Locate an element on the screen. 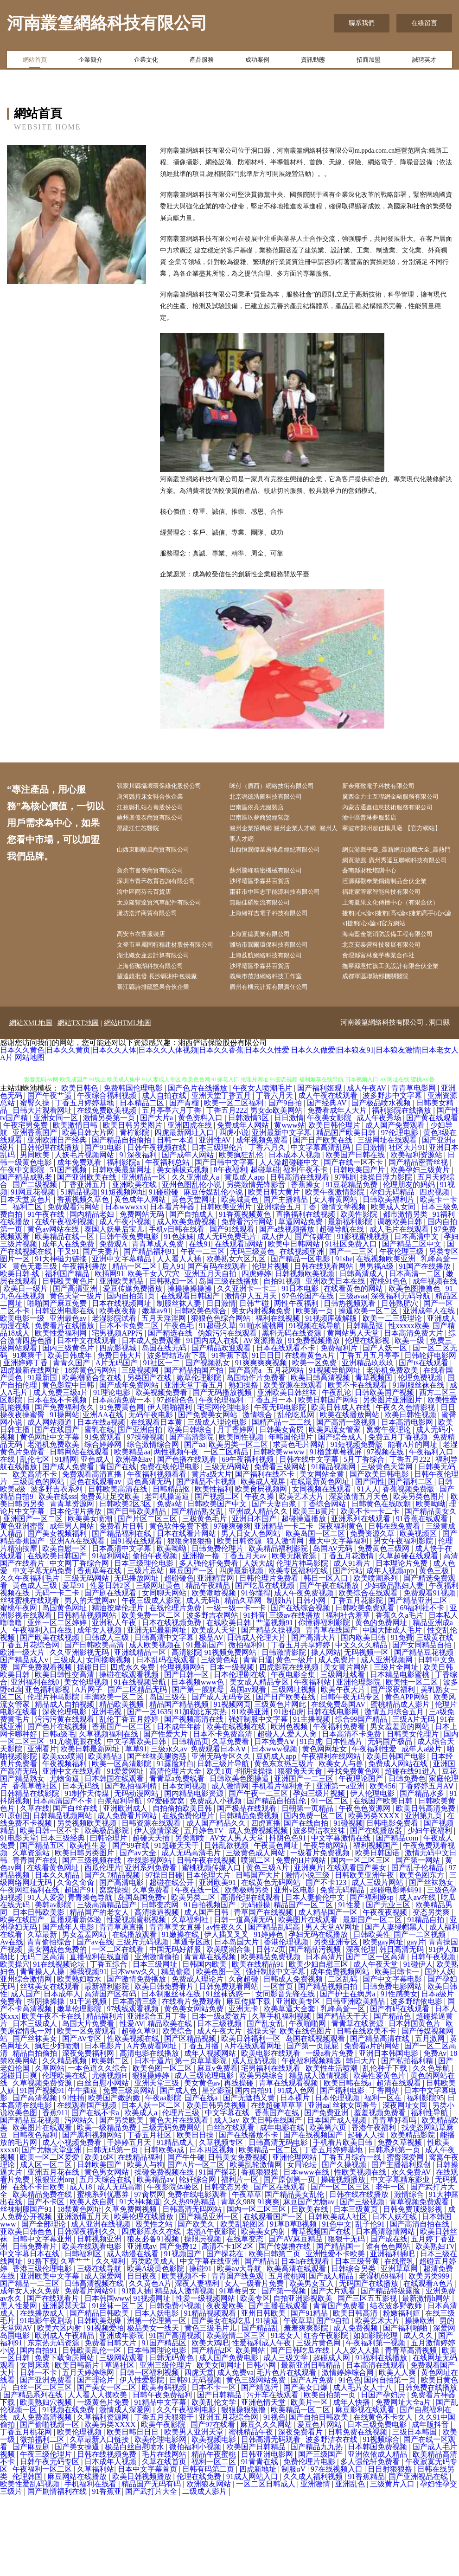 This screenshot has width=459, height=2576. 高清不卡1区2区 is located at coordinates (228, 2327).